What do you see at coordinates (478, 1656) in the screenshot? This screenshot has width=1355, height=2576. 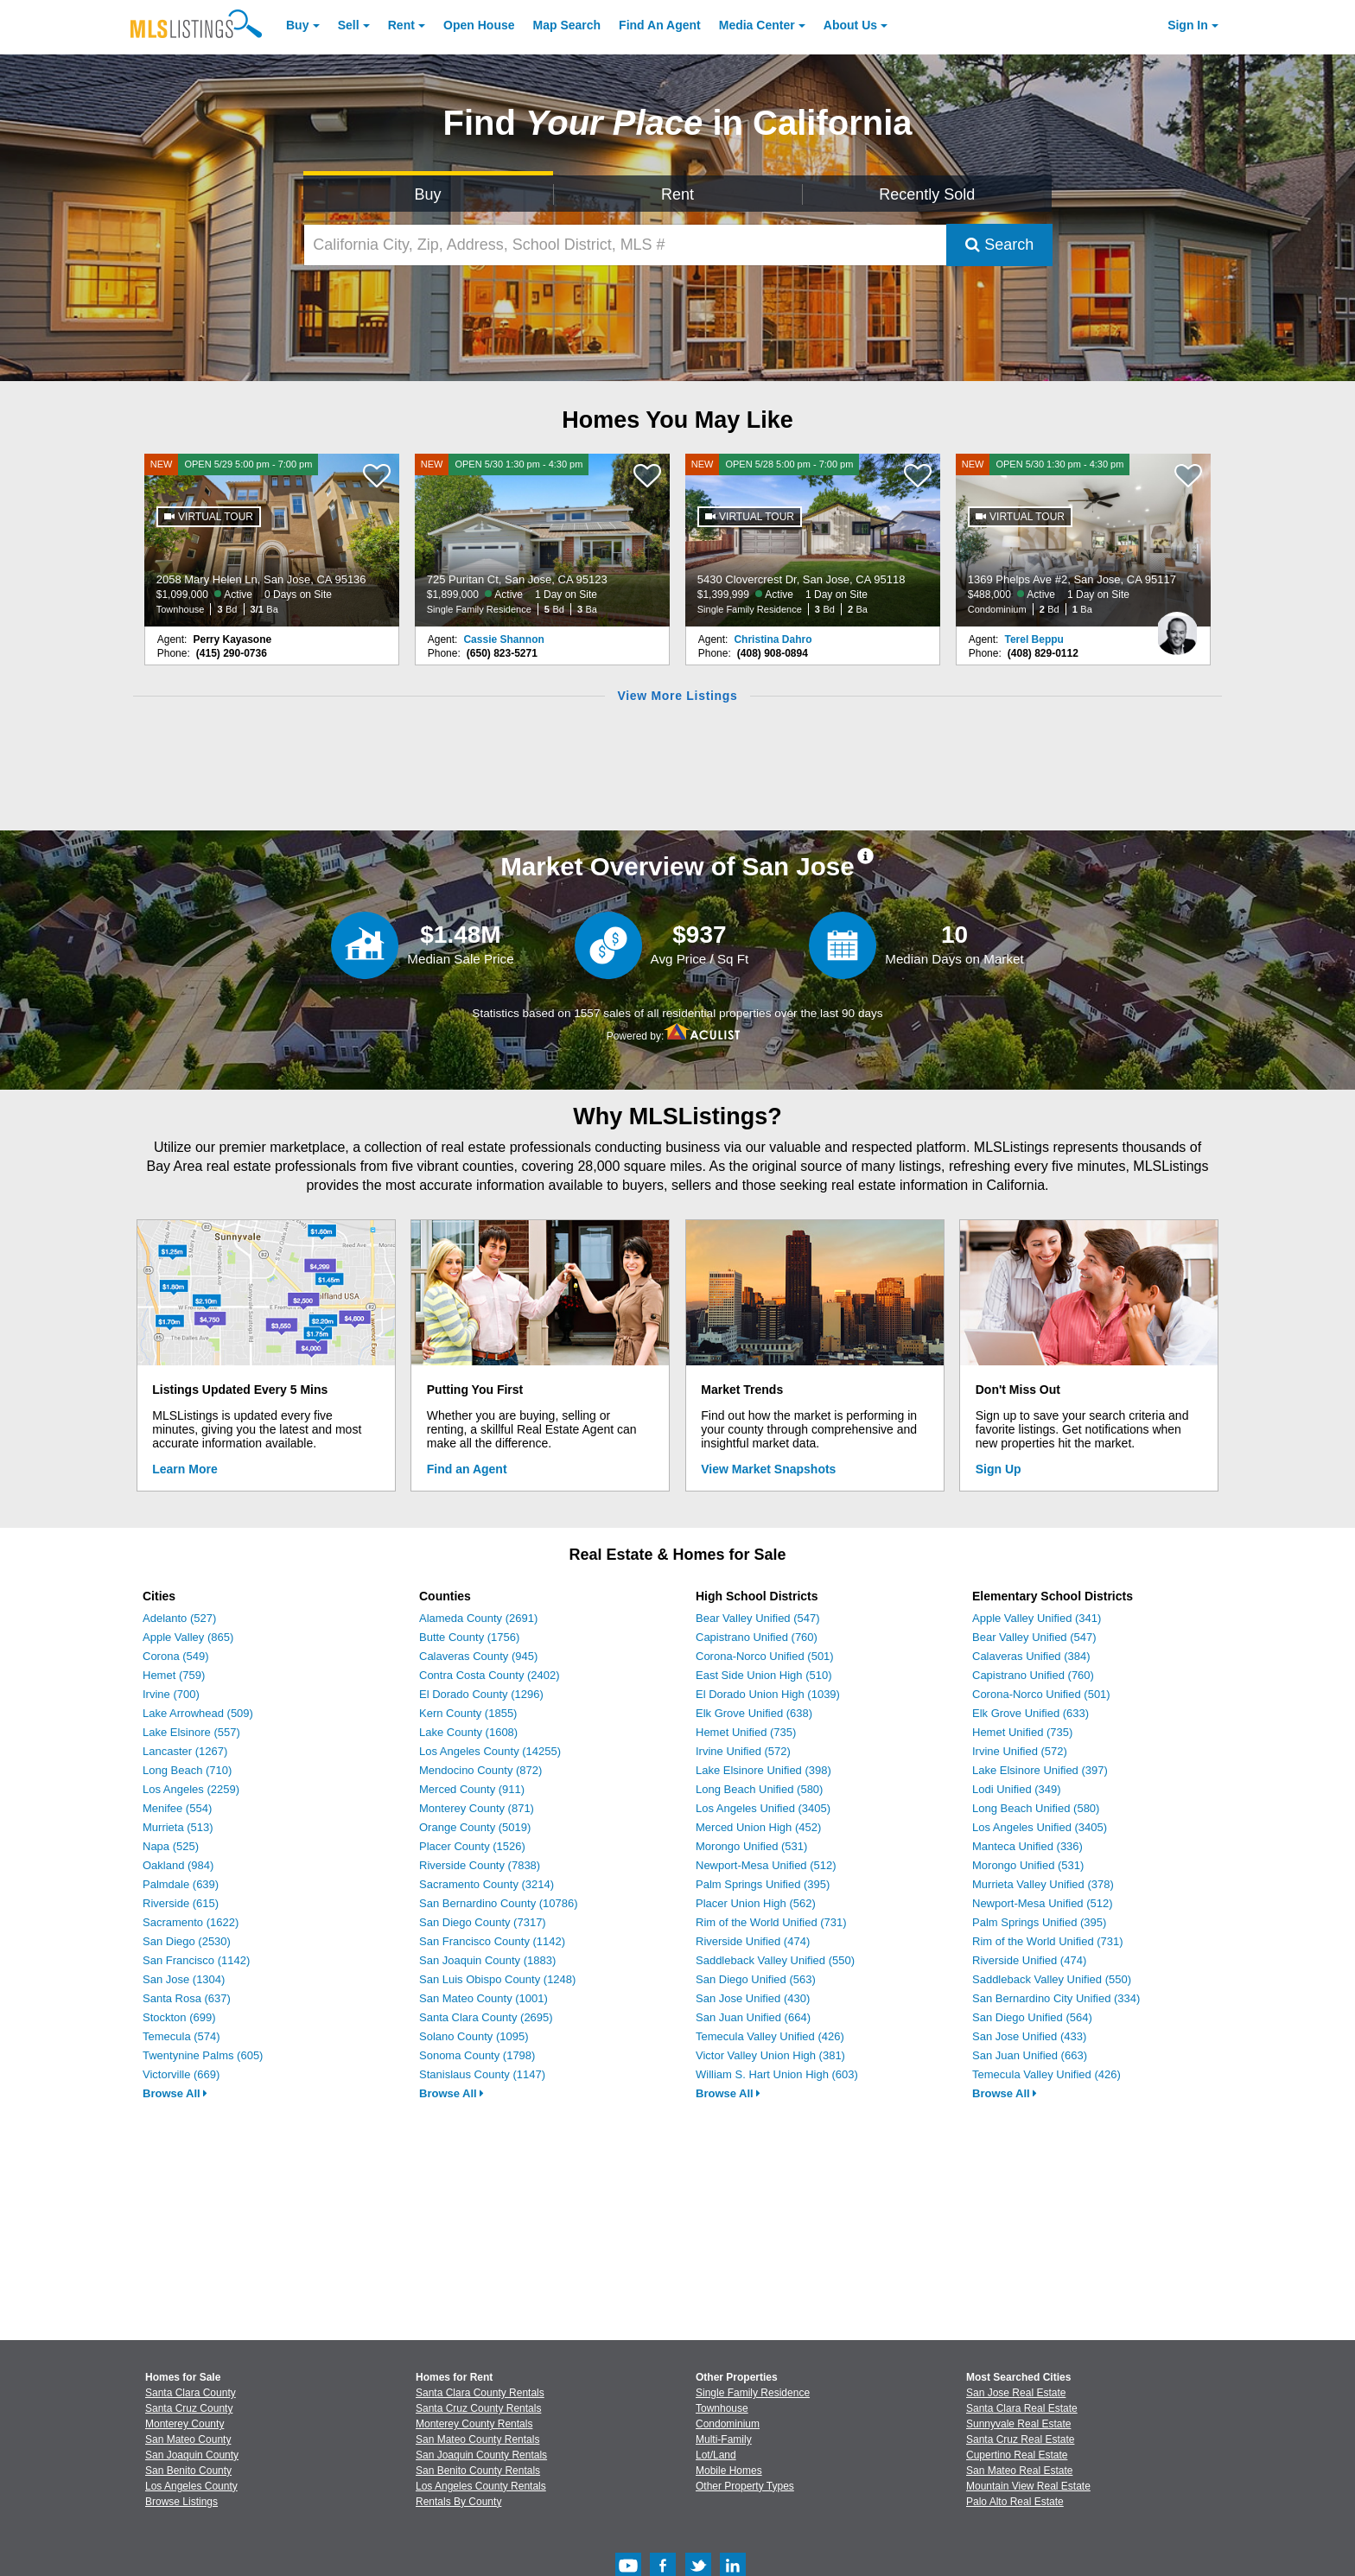 I see `Calaveras County (945)` at bounding box center [478, 1656].